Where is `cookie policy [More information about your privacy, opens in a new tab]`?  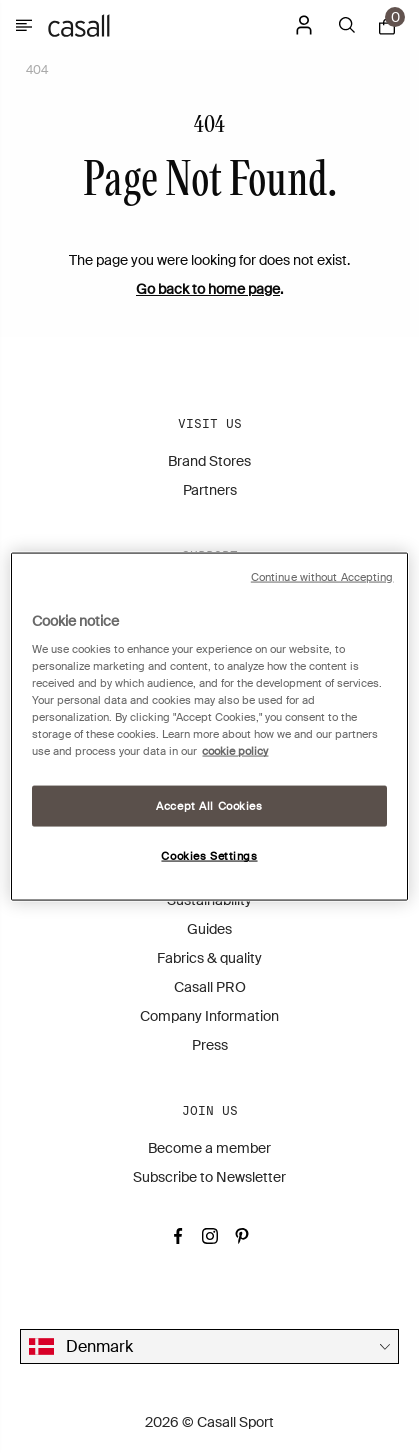
cookie policy [More information about your privacy, opens in a new tab] is located at coordinates (235, 751).